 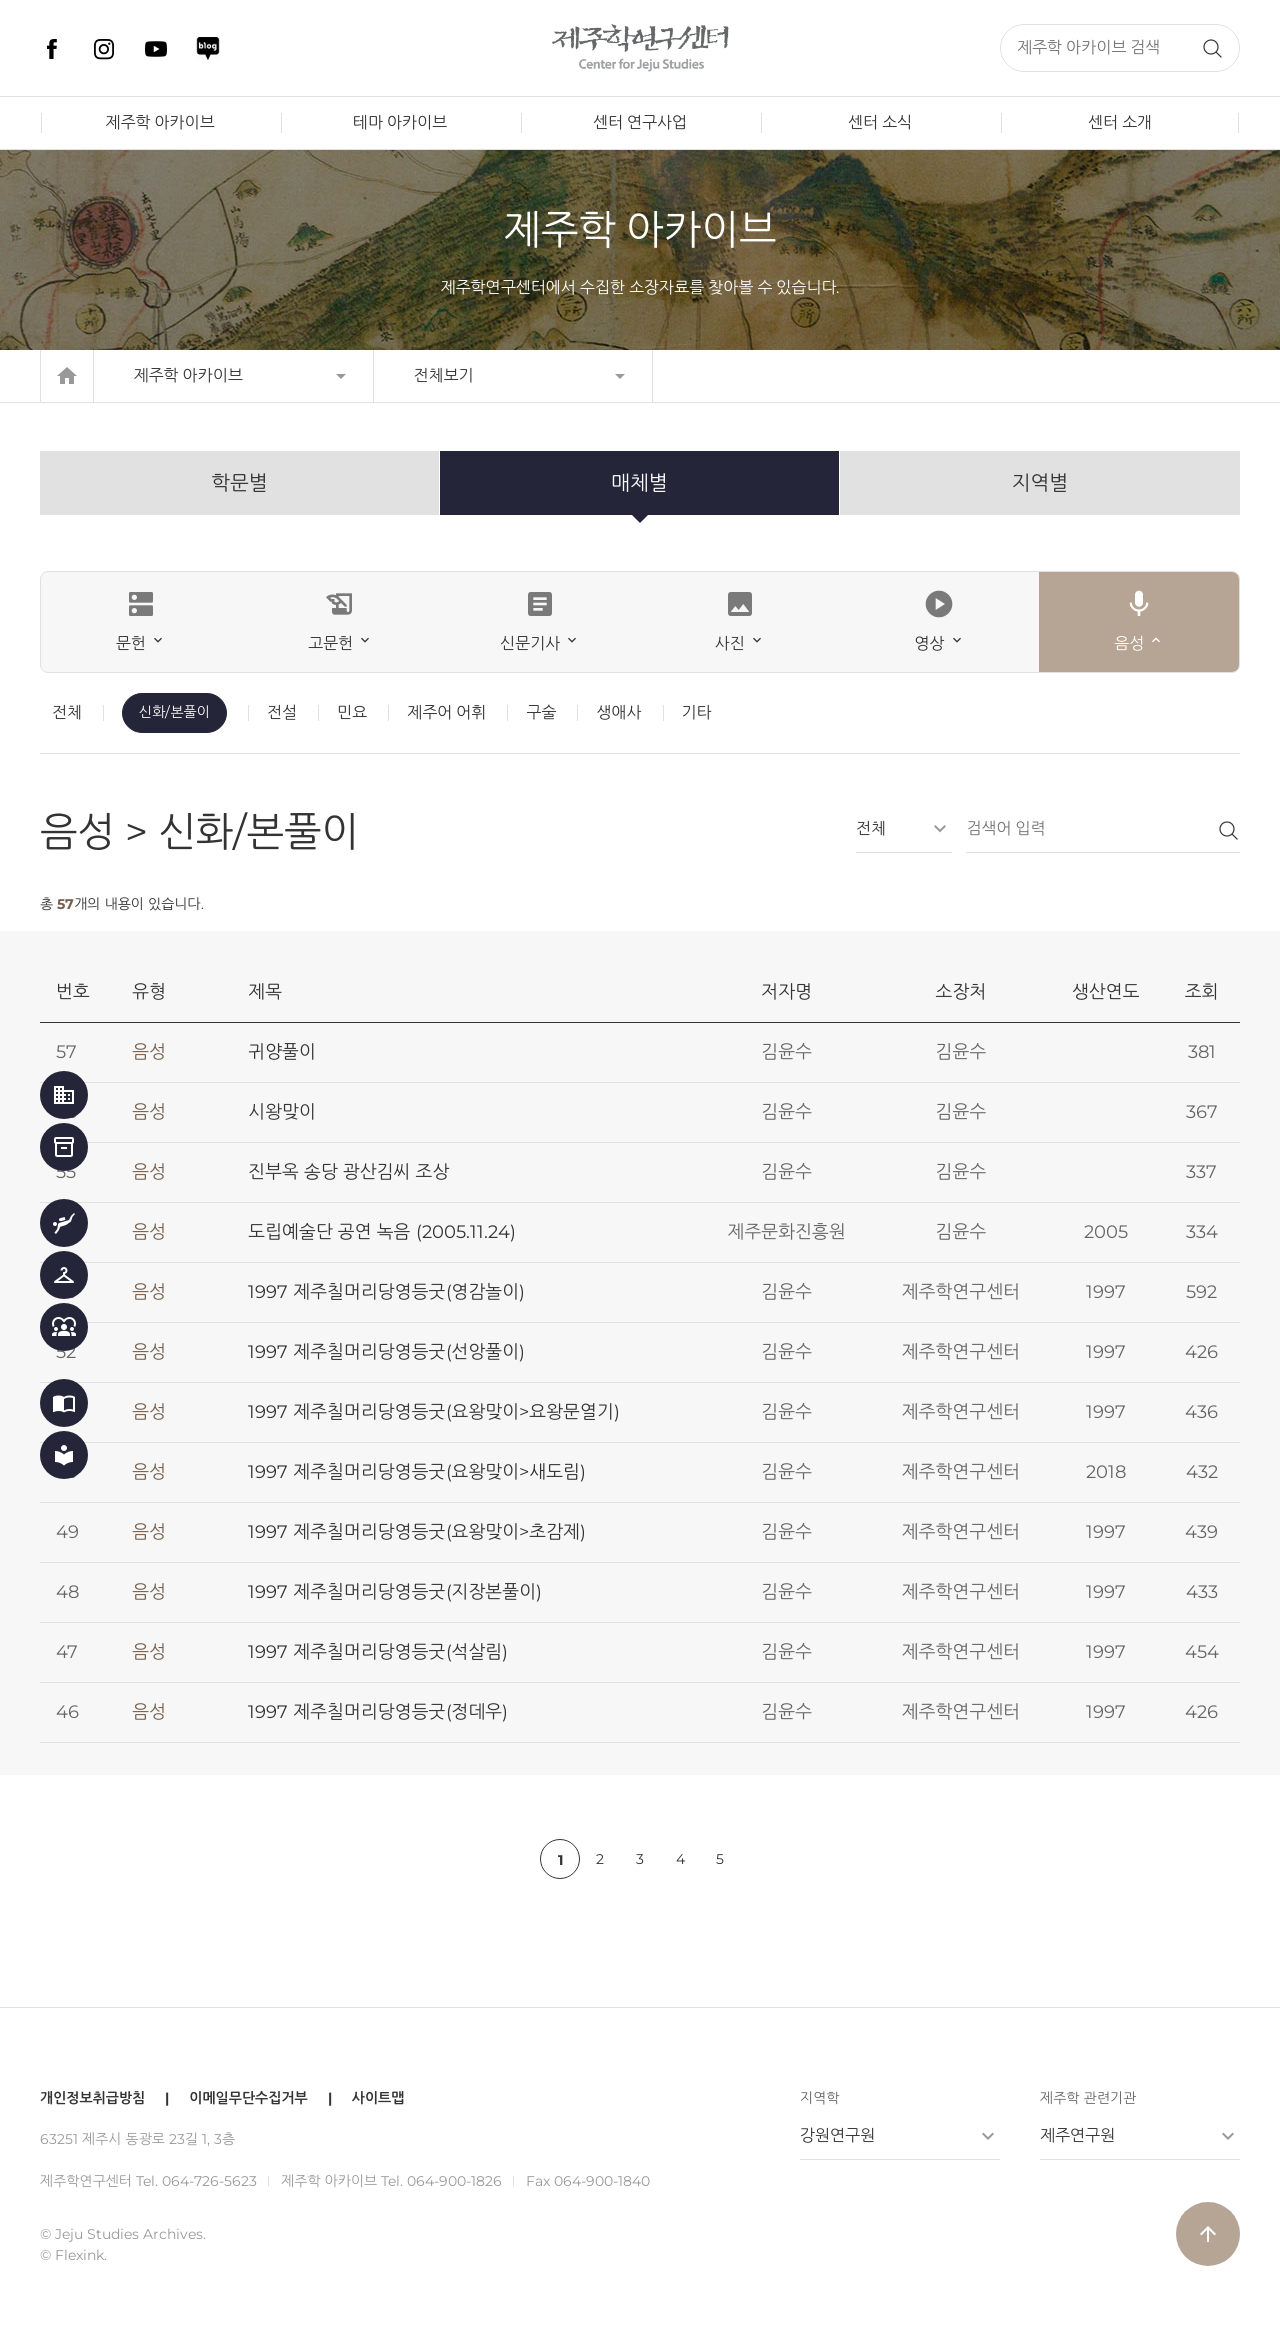 What do you see at coordinates (640, 48) in the screenshot?
I see `제주학연구센터, 제주학 아카이브` at bounding box center [640, 48].